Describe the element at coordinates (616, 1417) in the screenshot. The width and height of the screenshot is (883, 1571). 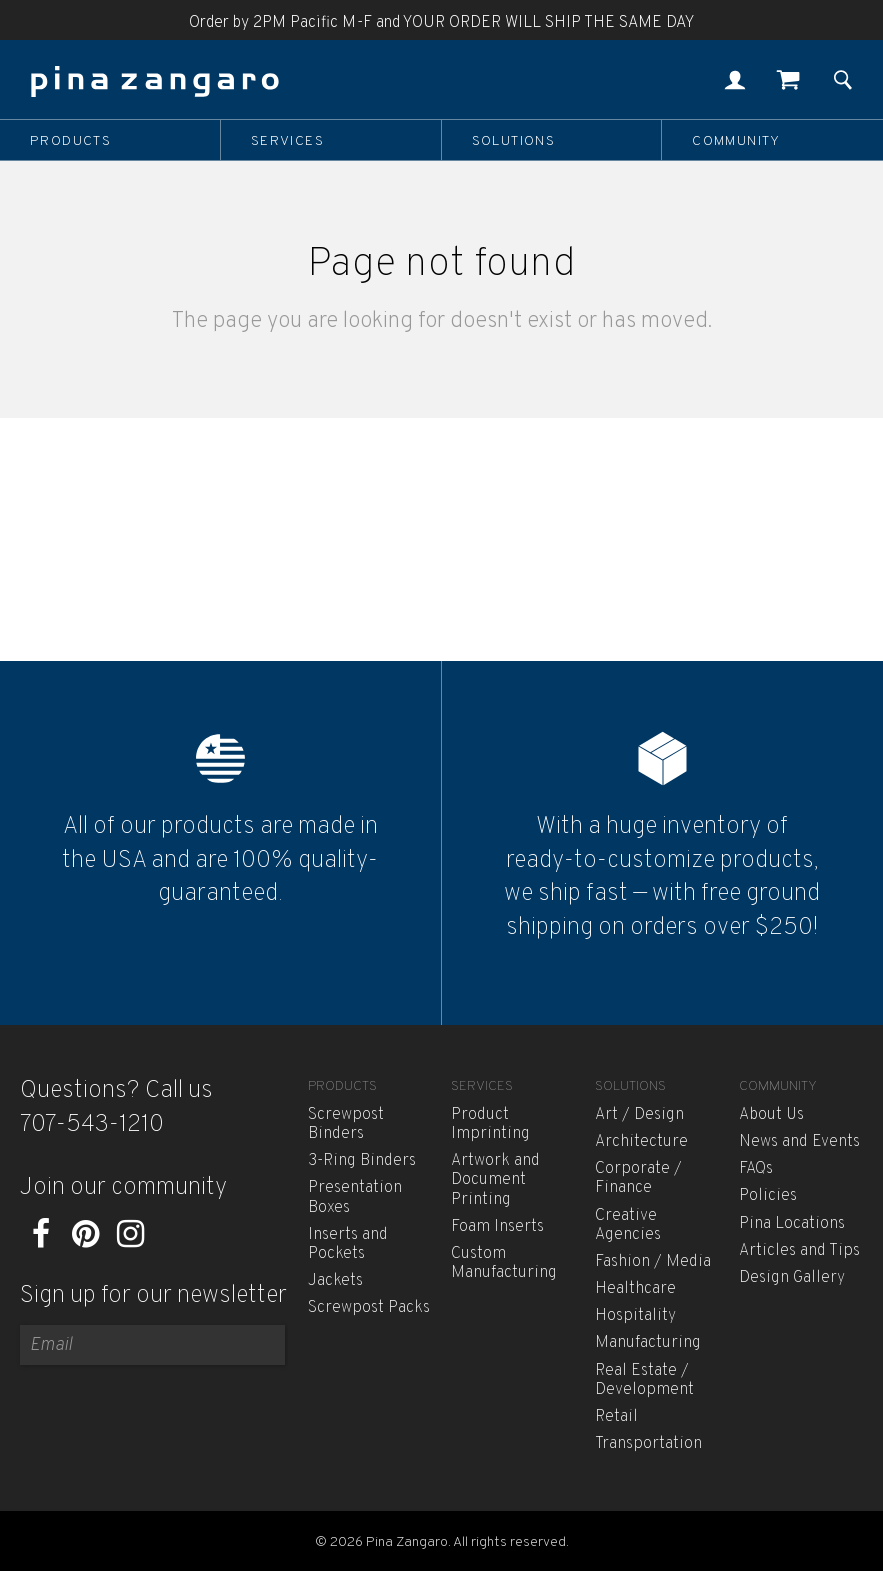
I see `Retail` at that location.